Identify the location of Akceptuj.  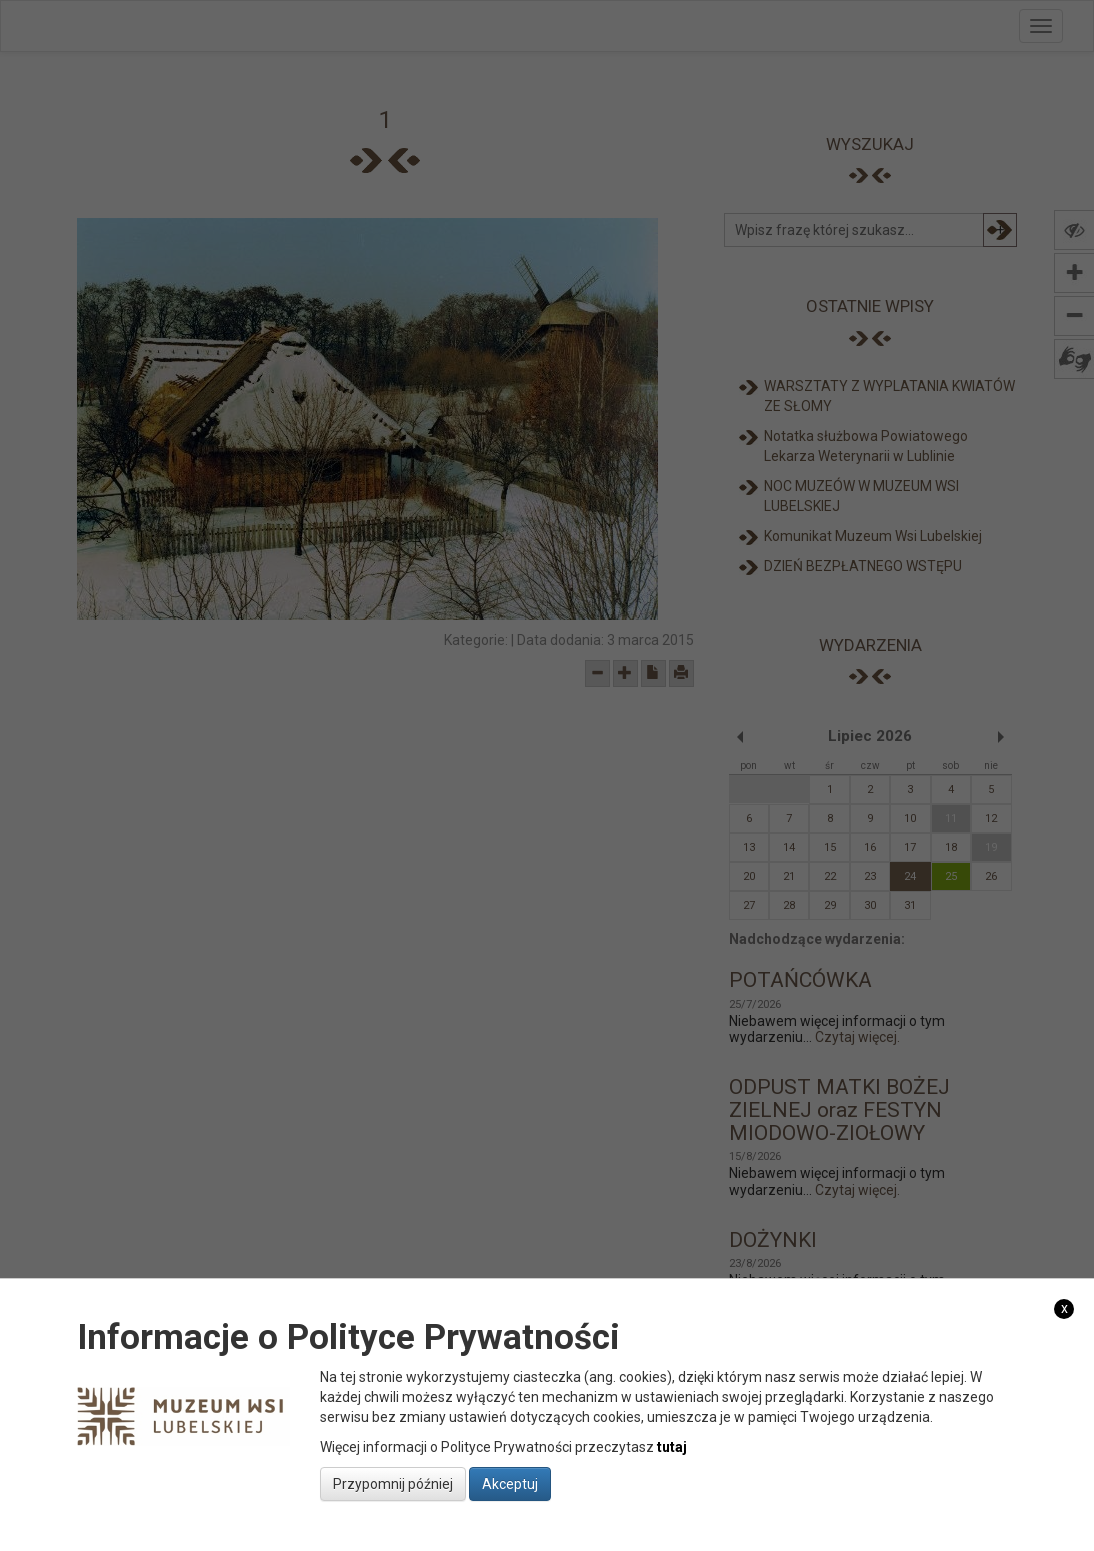
(510, 1484).